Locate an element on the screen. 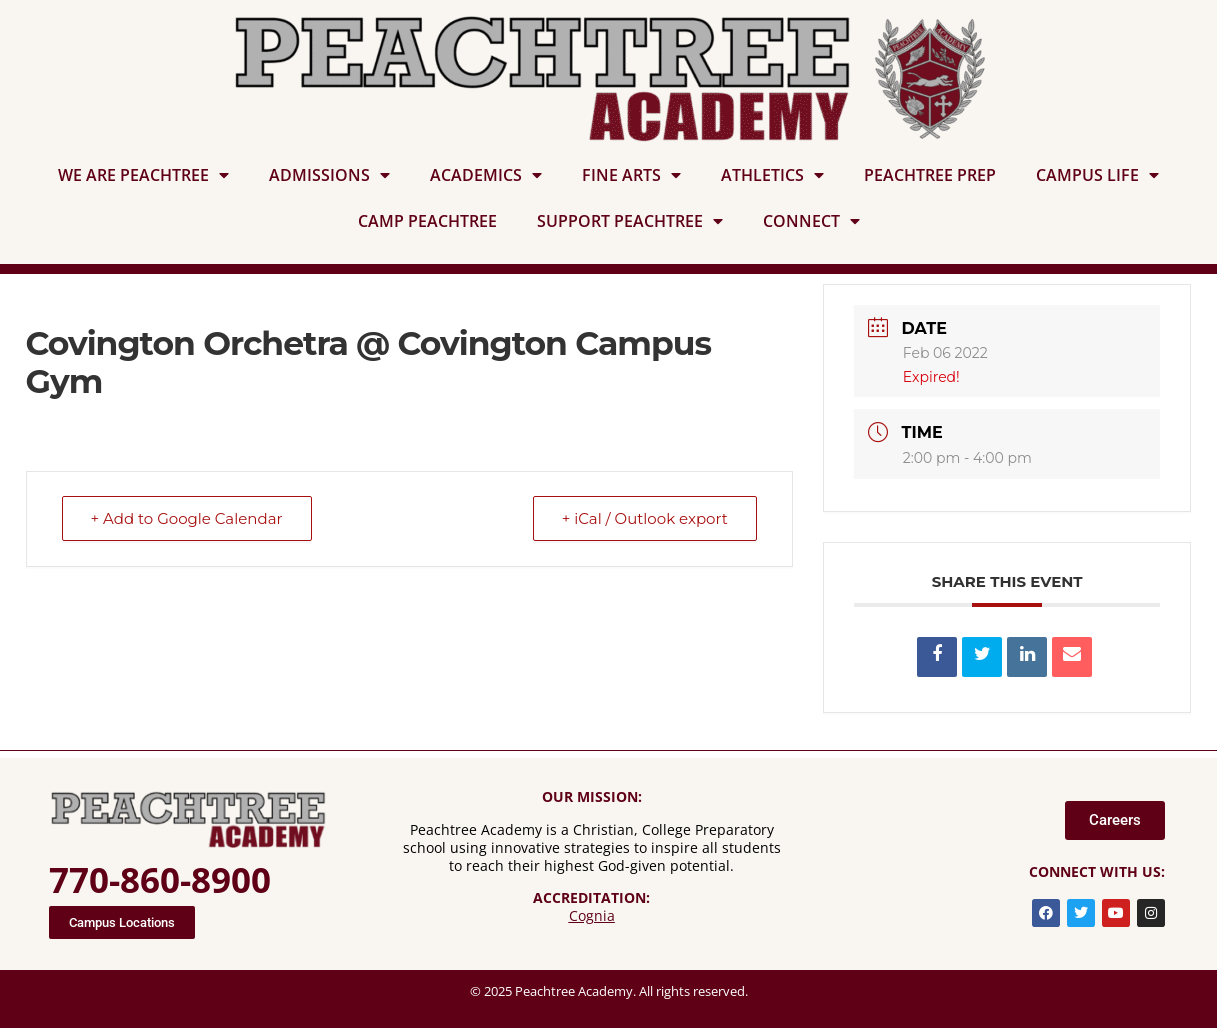 The image size is (1217, 1028). SUPPORT PEACHTREE is located at coordinates (630, 221).